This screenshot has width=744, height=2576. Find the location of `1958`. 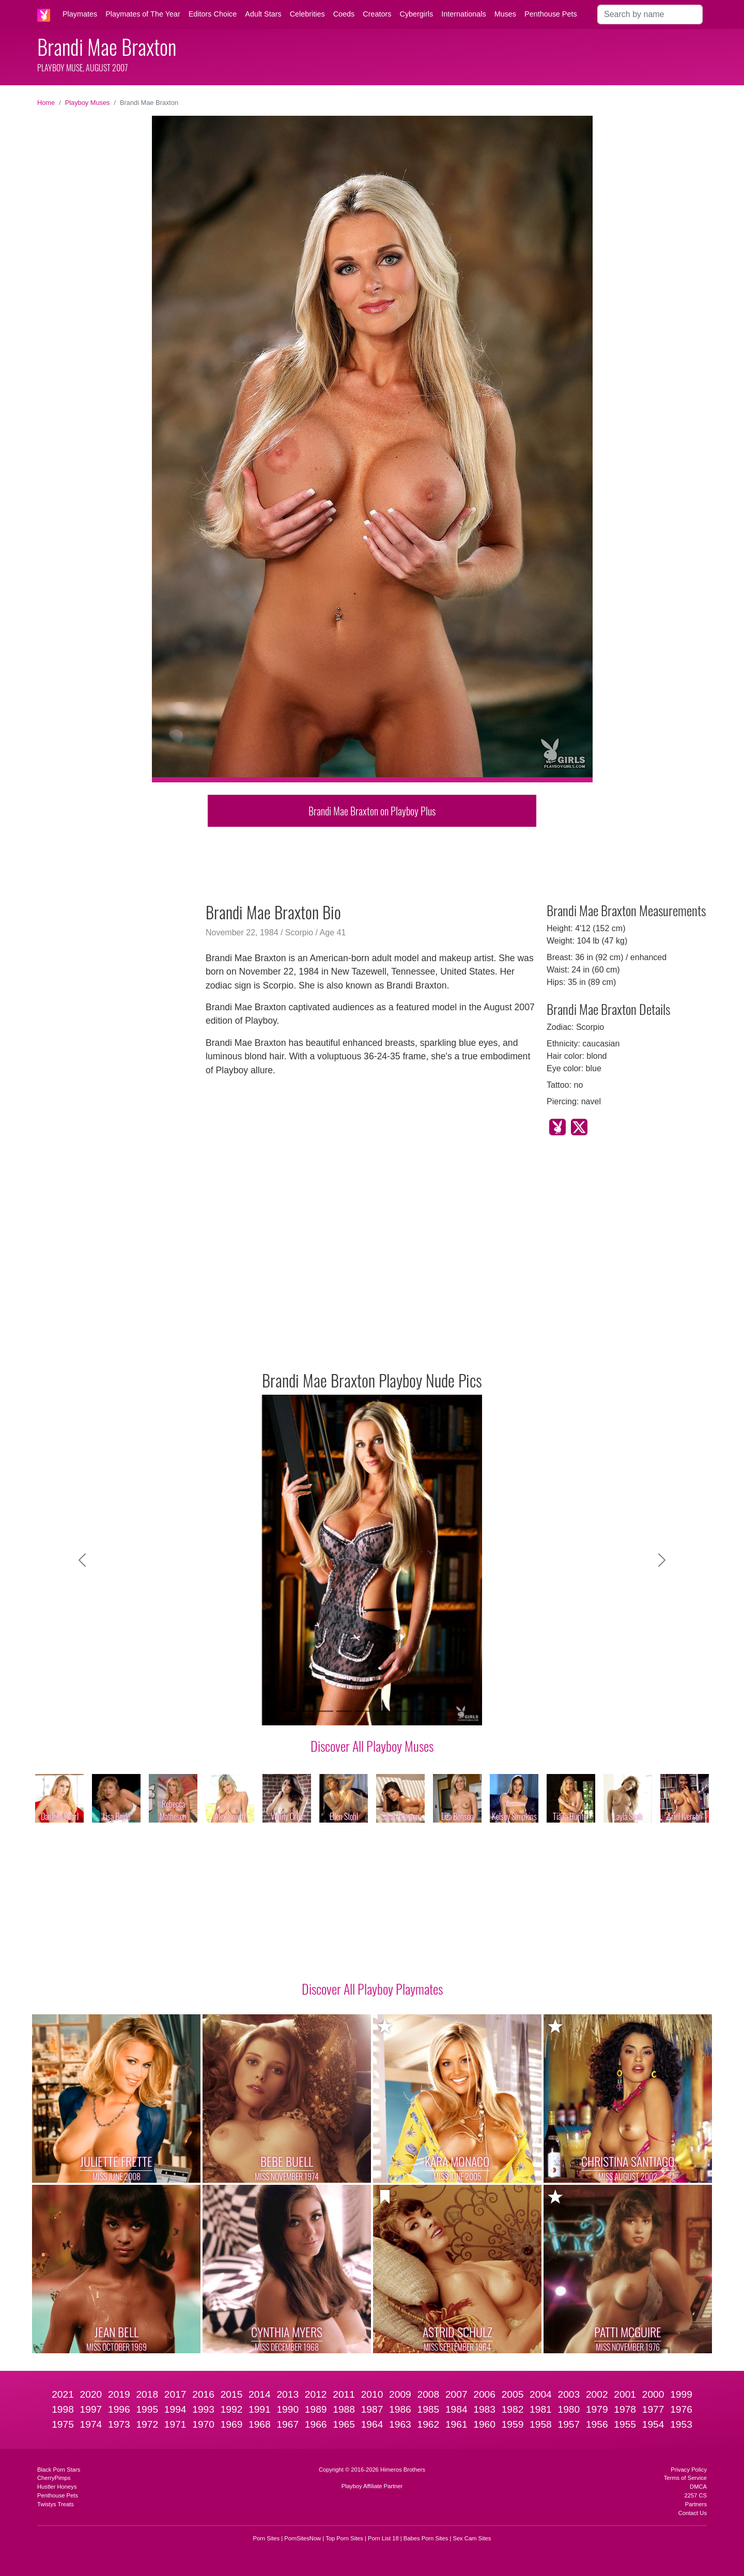

1958 is located at coordinates (541, 2424).